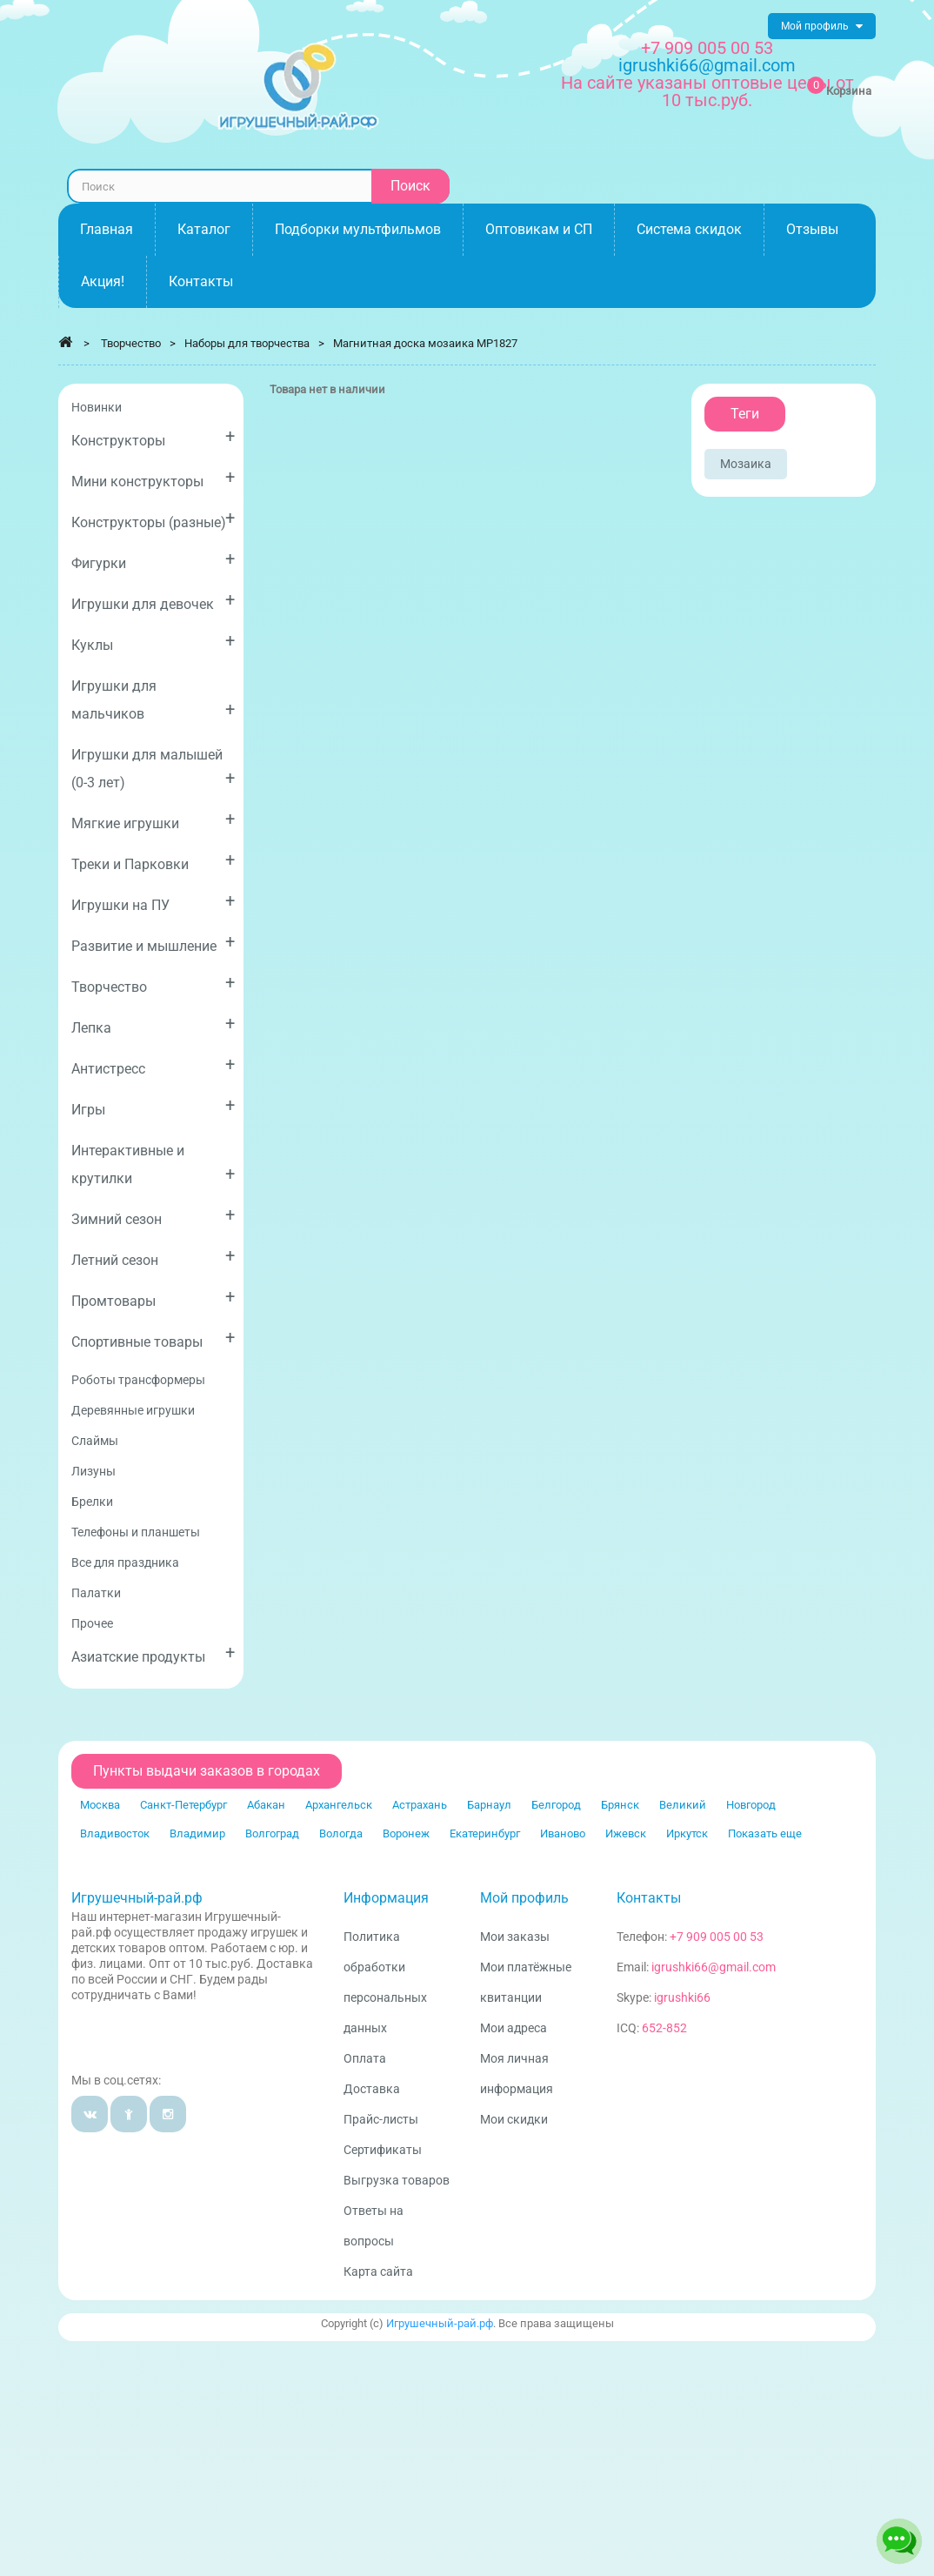  What do you see at coordinates (687, 1833) in the screenshot?
I see `Иркутск` at bounding box center [687, 1833].